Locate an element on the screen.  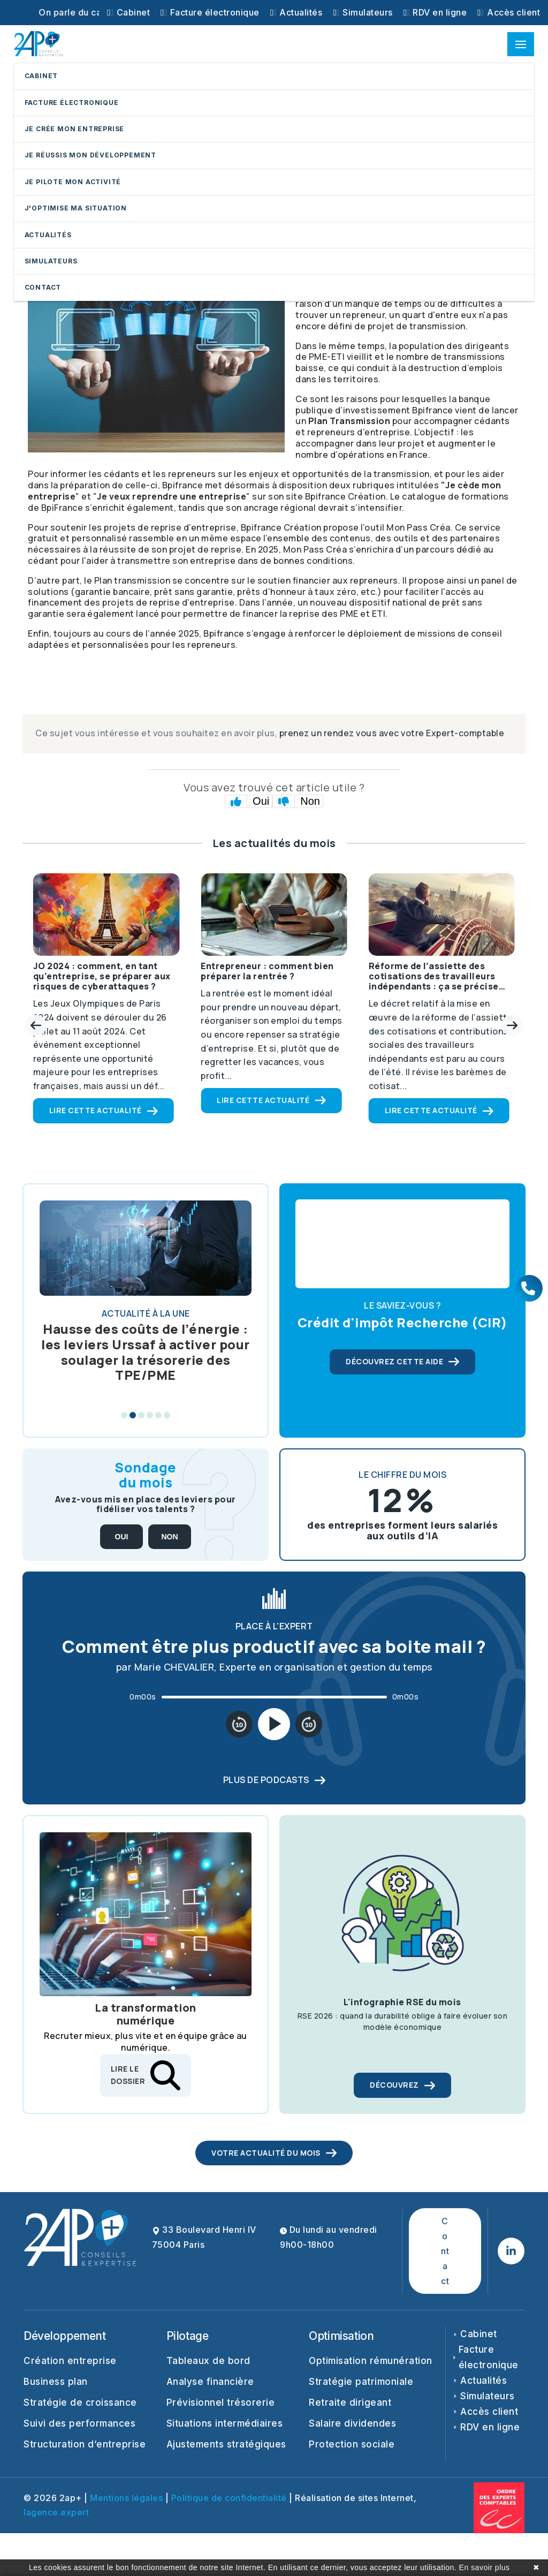
JE PILOTE MON ACTIVITÉ is located at coordinates (73, 182).